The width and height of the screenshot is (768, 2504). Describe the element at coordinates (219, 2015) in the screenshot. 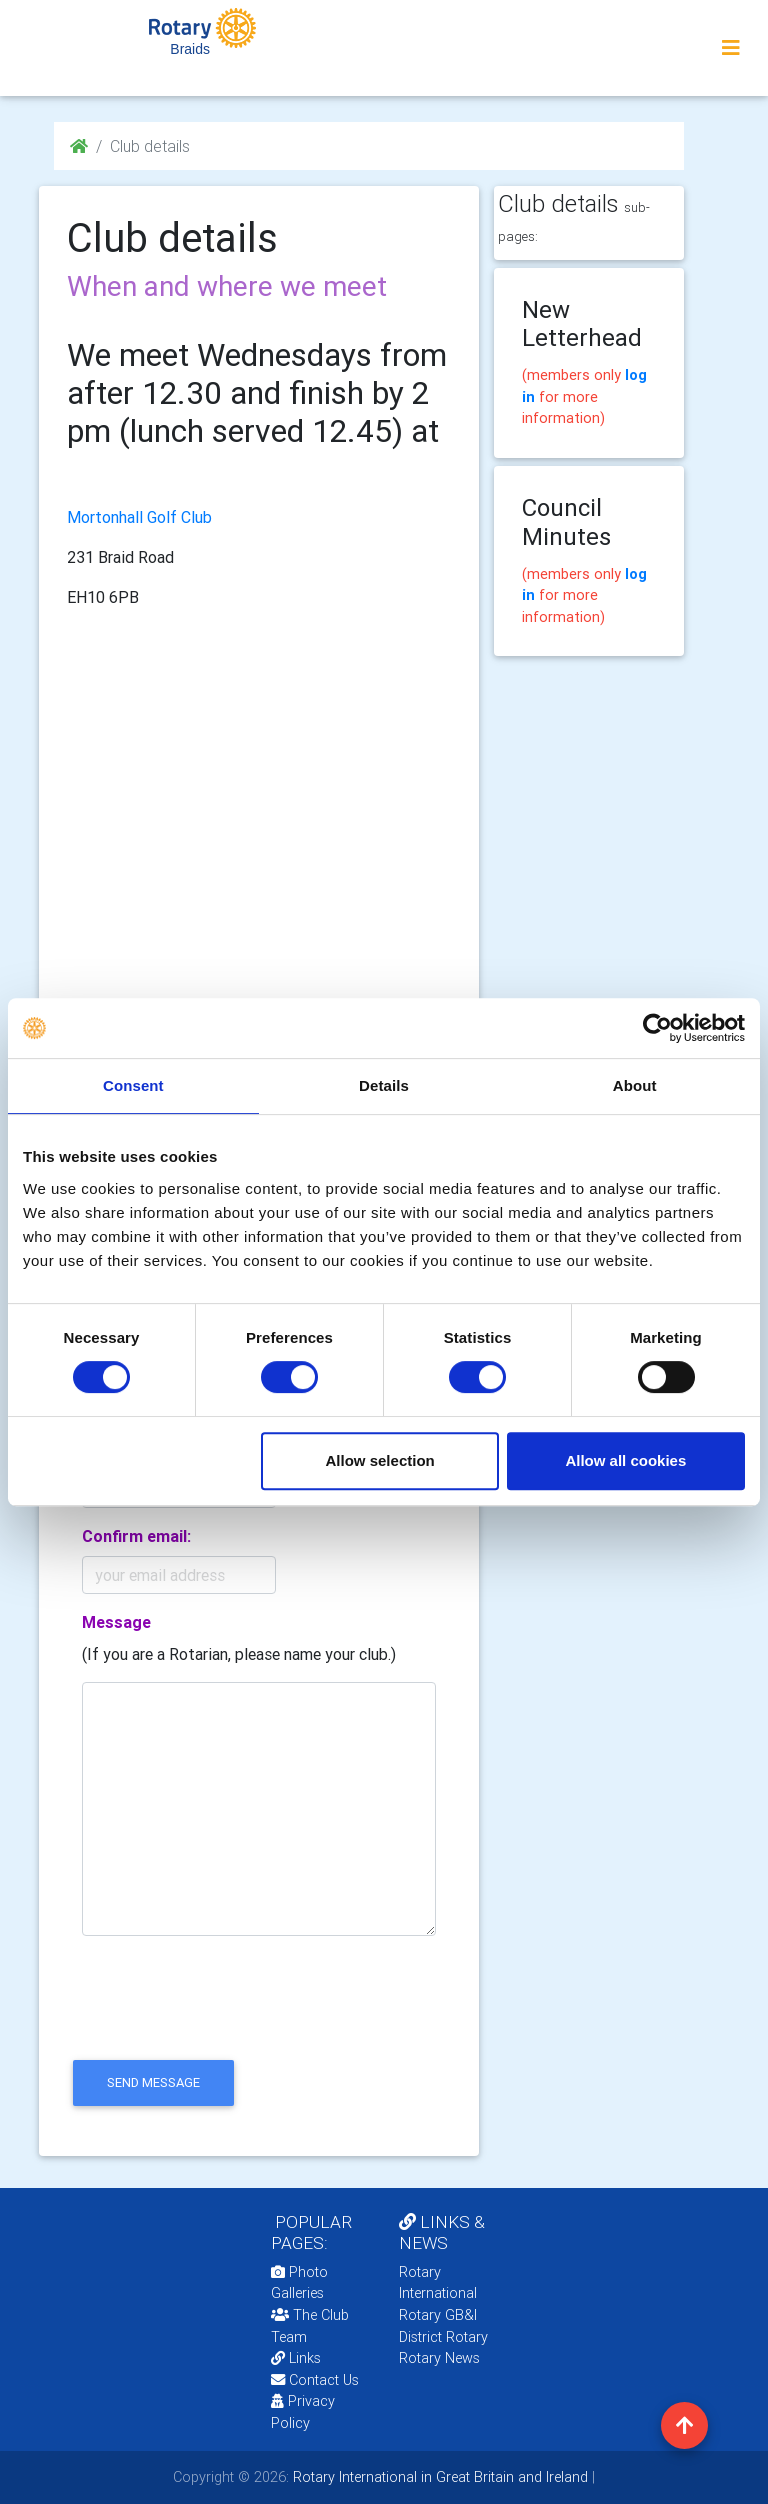

I see `[presentation]` at that location.